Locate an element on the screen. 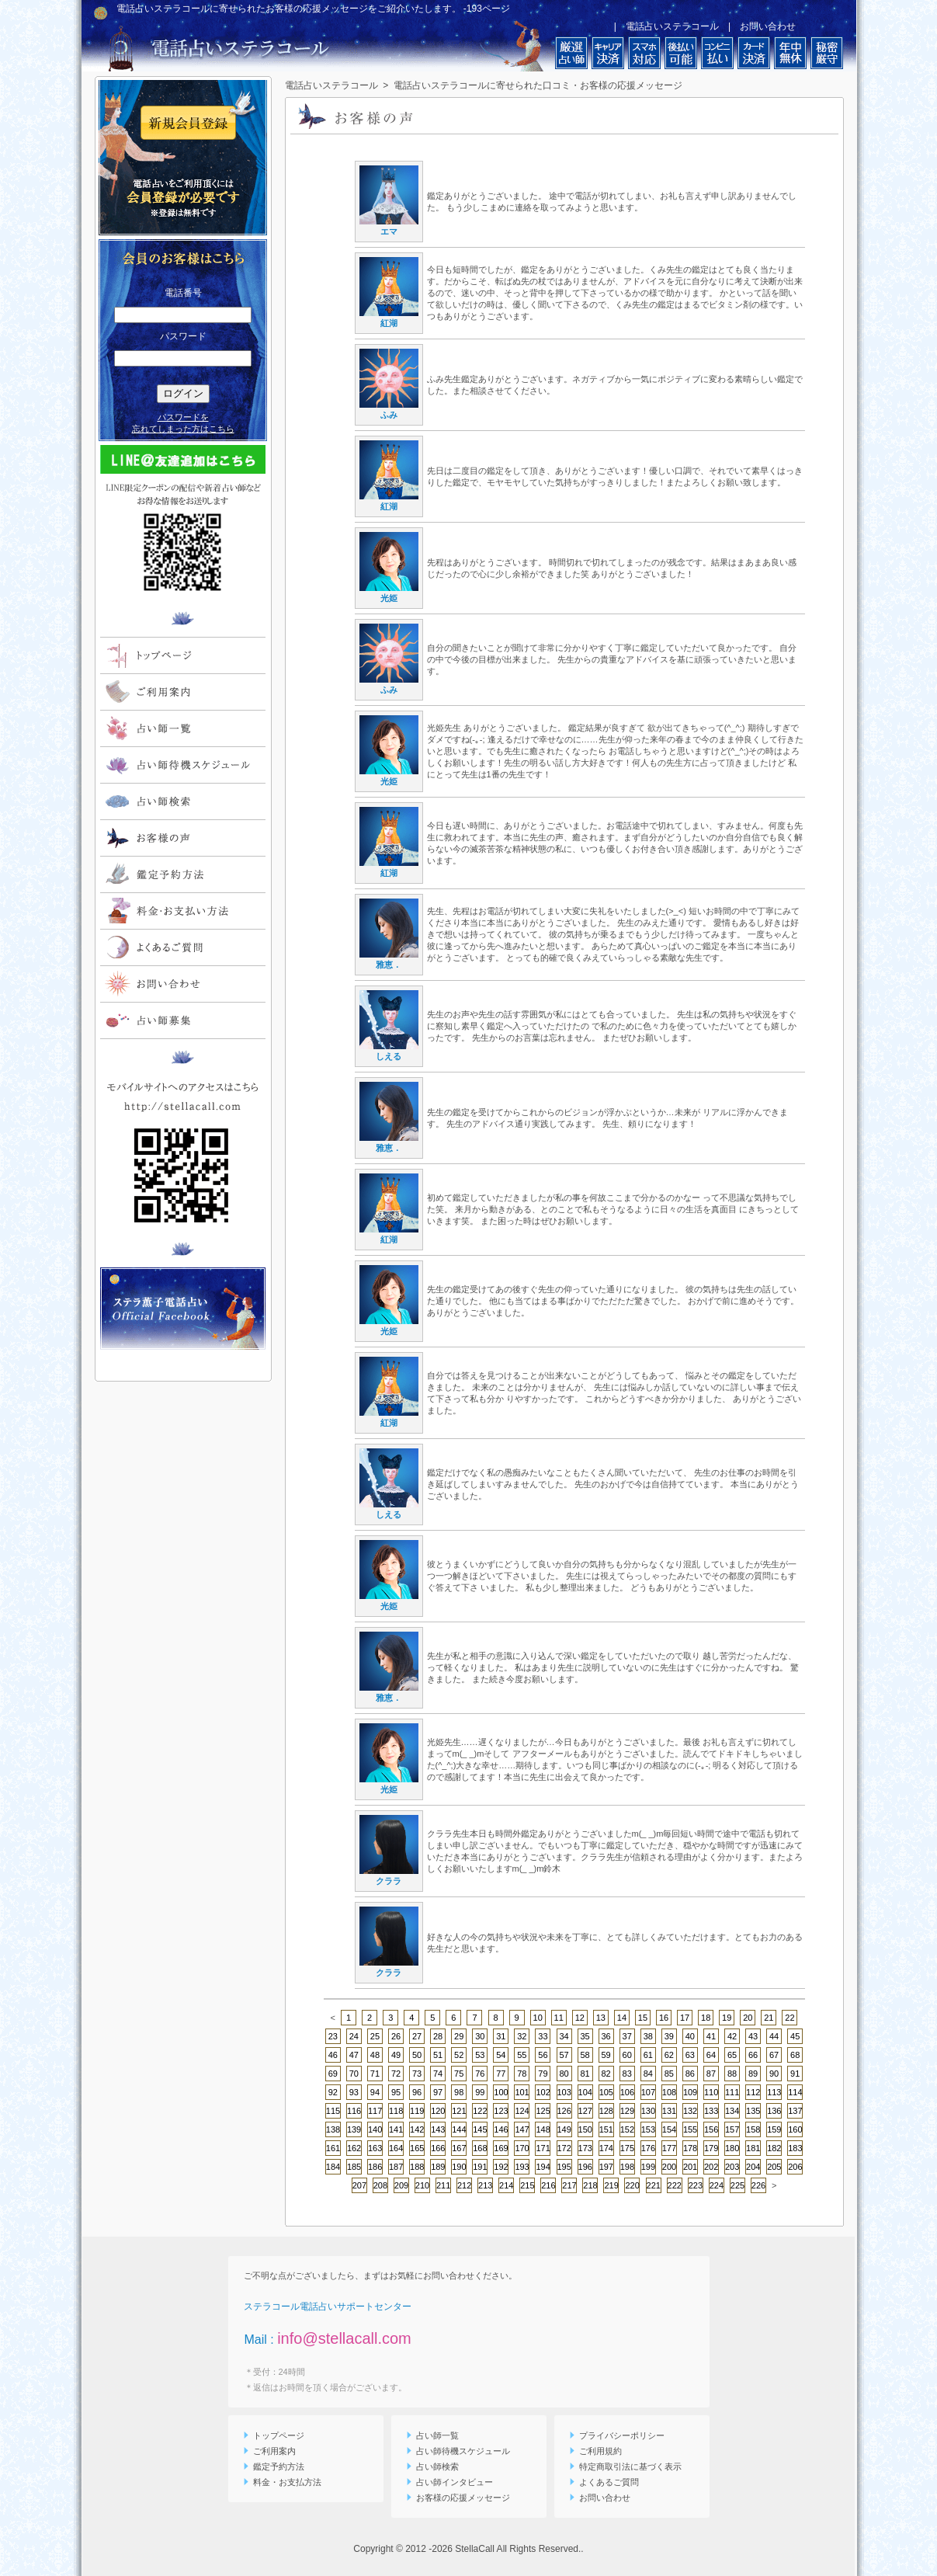 The width and height of the screenshot is (937, 2576). 143 is located at coordinates (438, 2129).